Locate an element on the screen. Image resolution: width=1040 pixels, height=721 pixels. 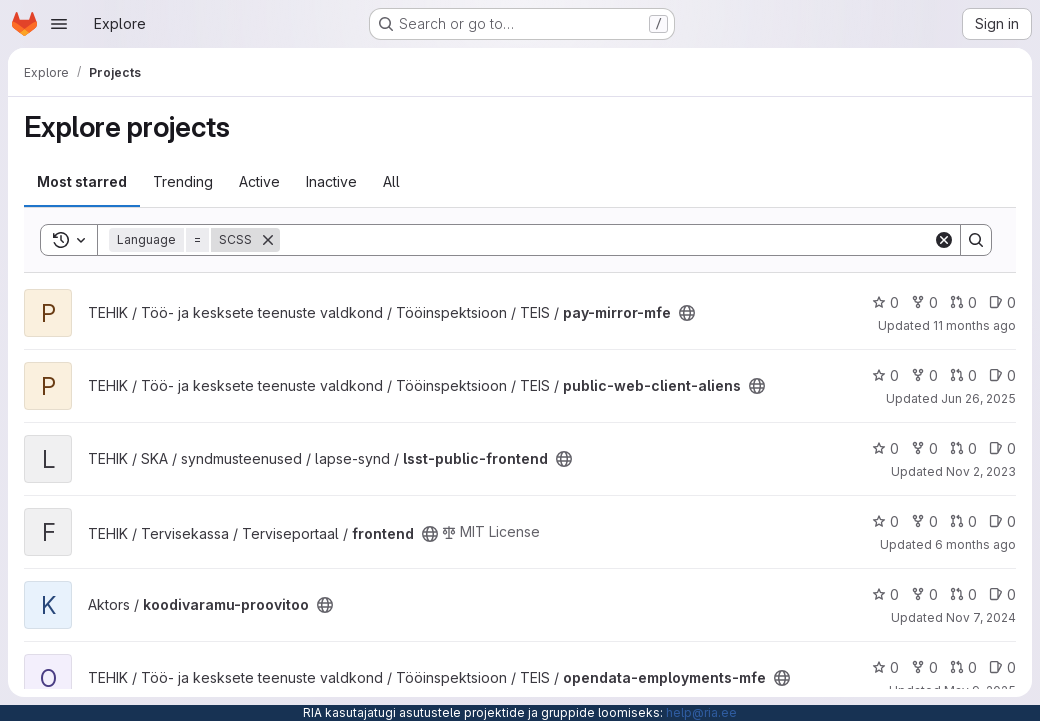
0 [opendata-employments-mfe has 0 open issues] is located at coordinates (1002, 667).